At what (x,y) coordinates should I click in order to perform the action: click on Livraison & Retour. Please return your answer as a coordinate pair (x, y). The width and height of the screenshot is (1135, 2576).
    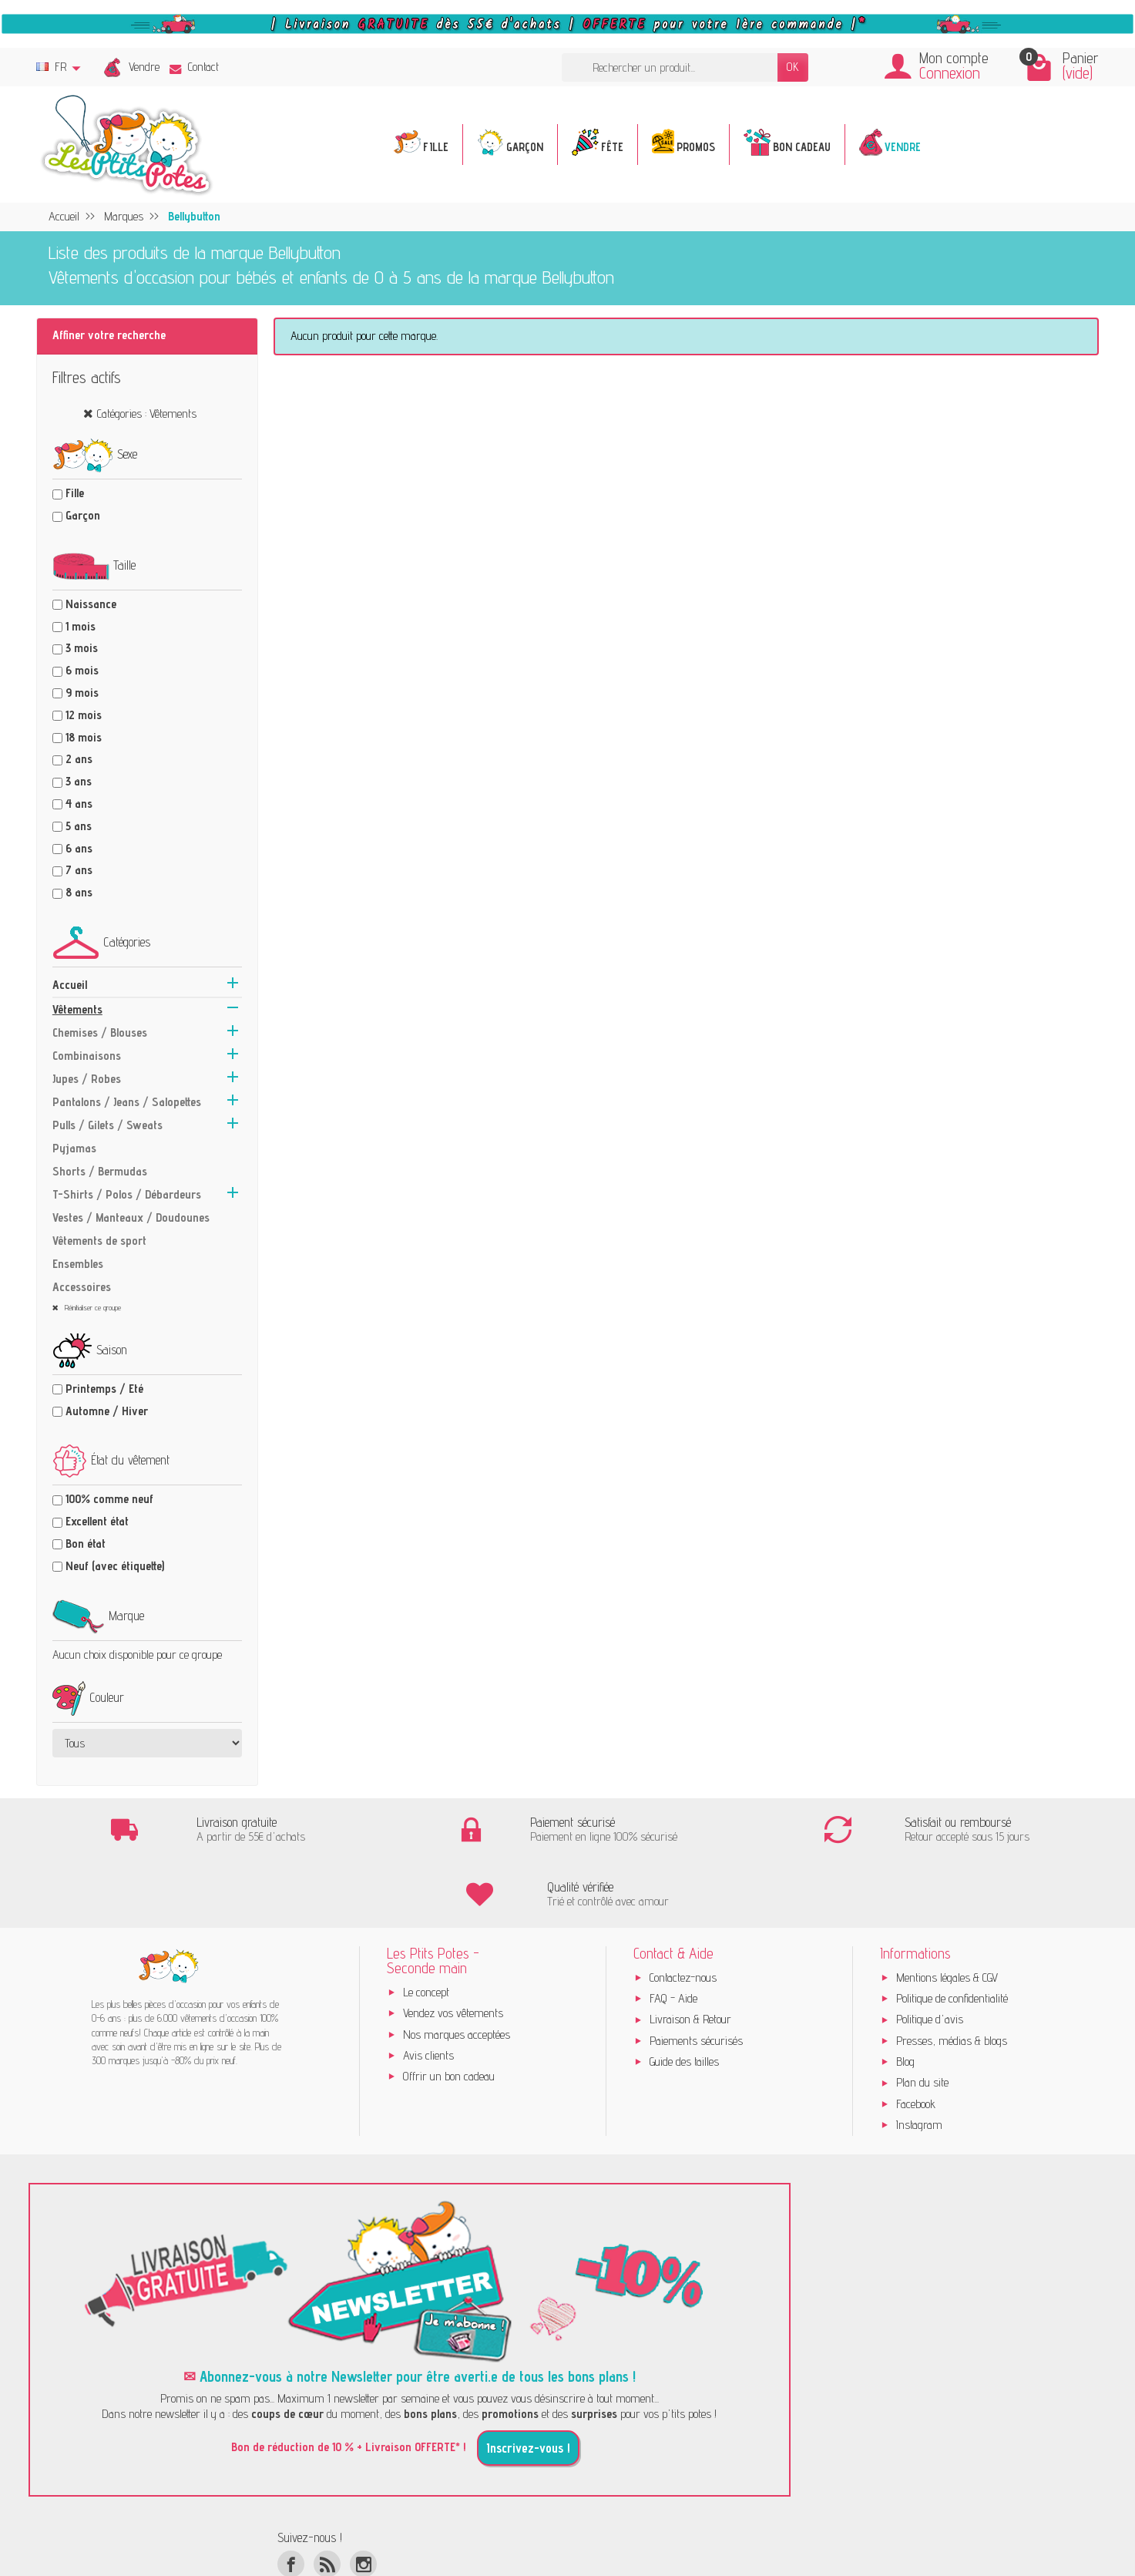
    Looking at the image, I should click on (690, 1956).